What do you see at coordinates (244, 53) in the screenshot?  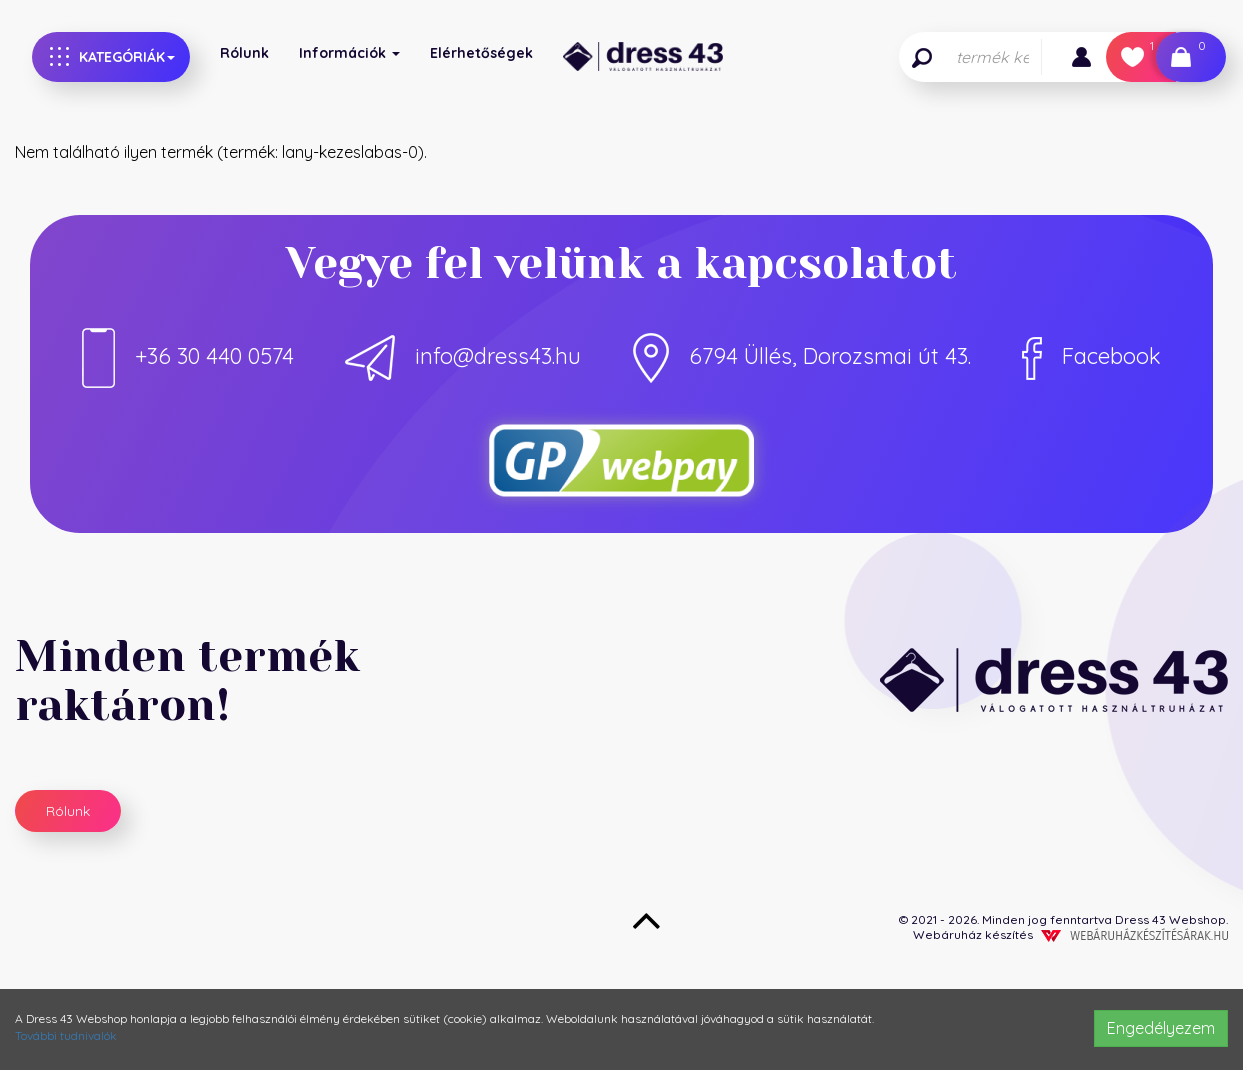 I see `Rólunk` at bounding box center [244, 53].